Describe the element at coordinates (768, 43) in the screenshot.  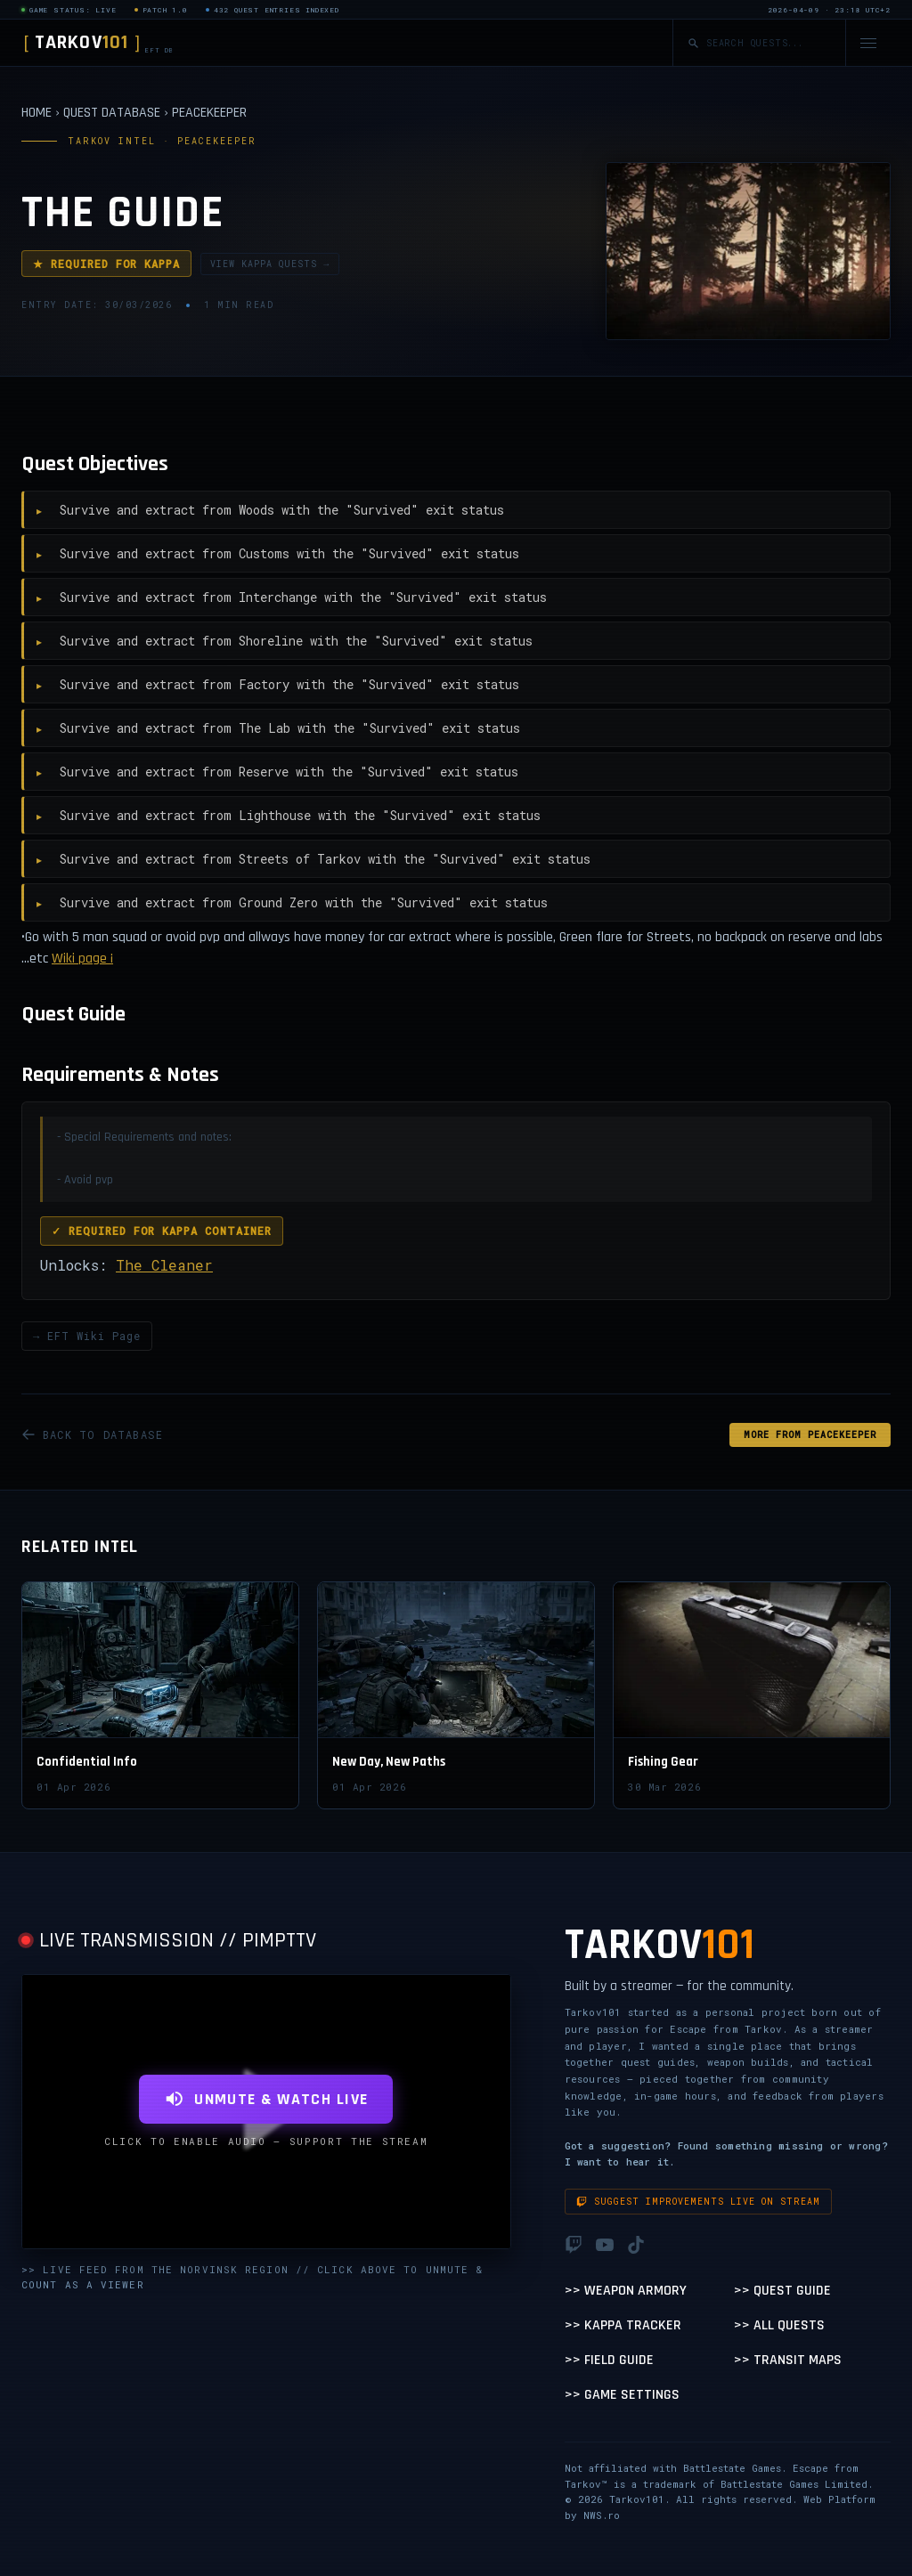
I see `[Search quests]` at that location.